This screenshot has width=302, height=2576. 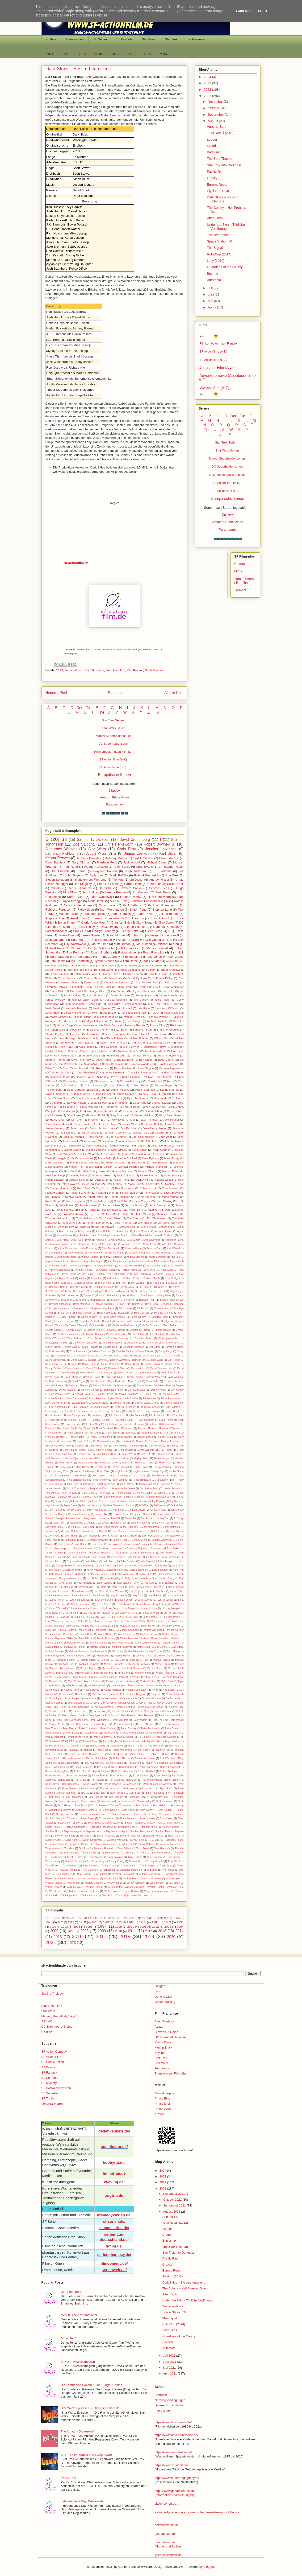 What do you see at coordinates (64, 1617) in the screenshot?
I see `Lucas Till` at bounding box center [64, 1617].